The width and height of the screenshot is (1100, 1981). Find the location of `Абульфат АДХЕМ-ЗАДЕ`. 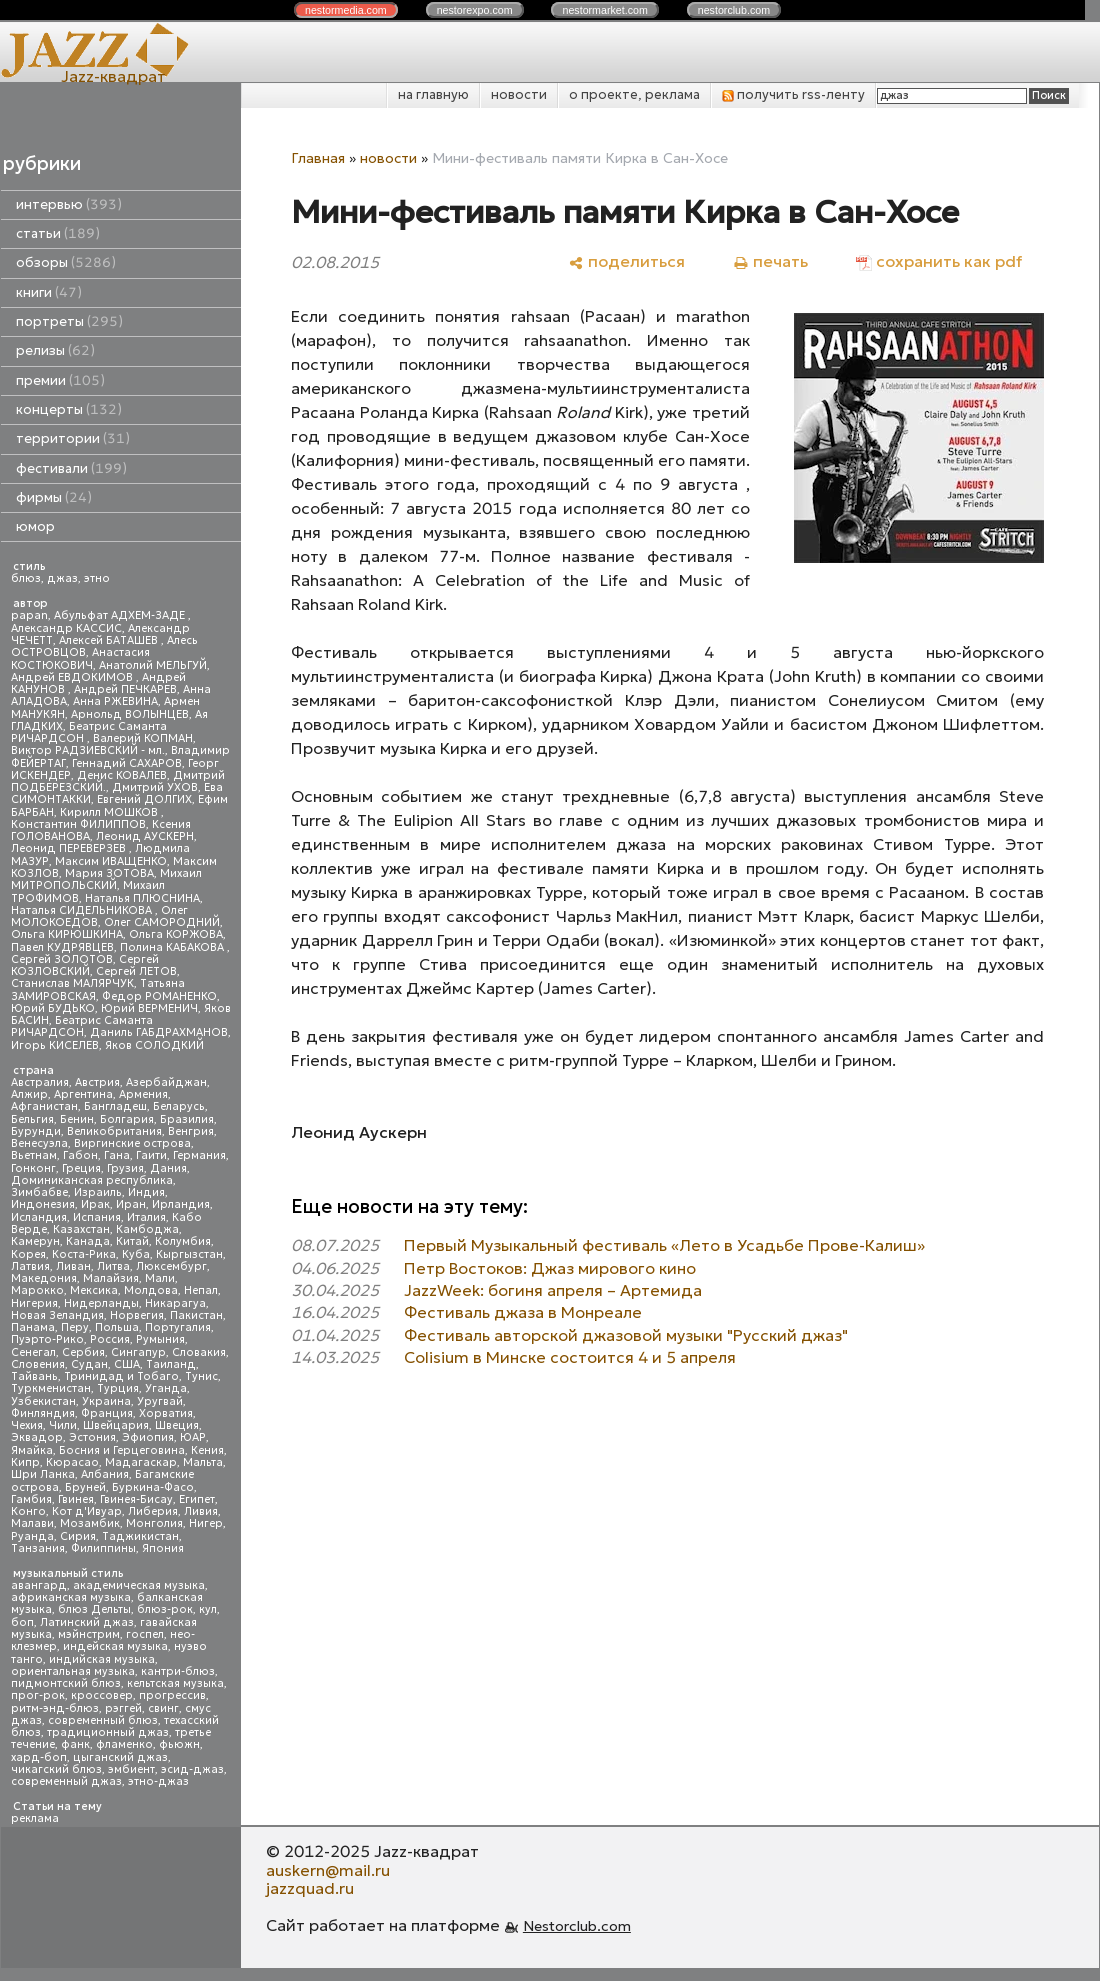

Абульфат АДХЕМ-ЗАДЕ is located at coordinates (121, 615).